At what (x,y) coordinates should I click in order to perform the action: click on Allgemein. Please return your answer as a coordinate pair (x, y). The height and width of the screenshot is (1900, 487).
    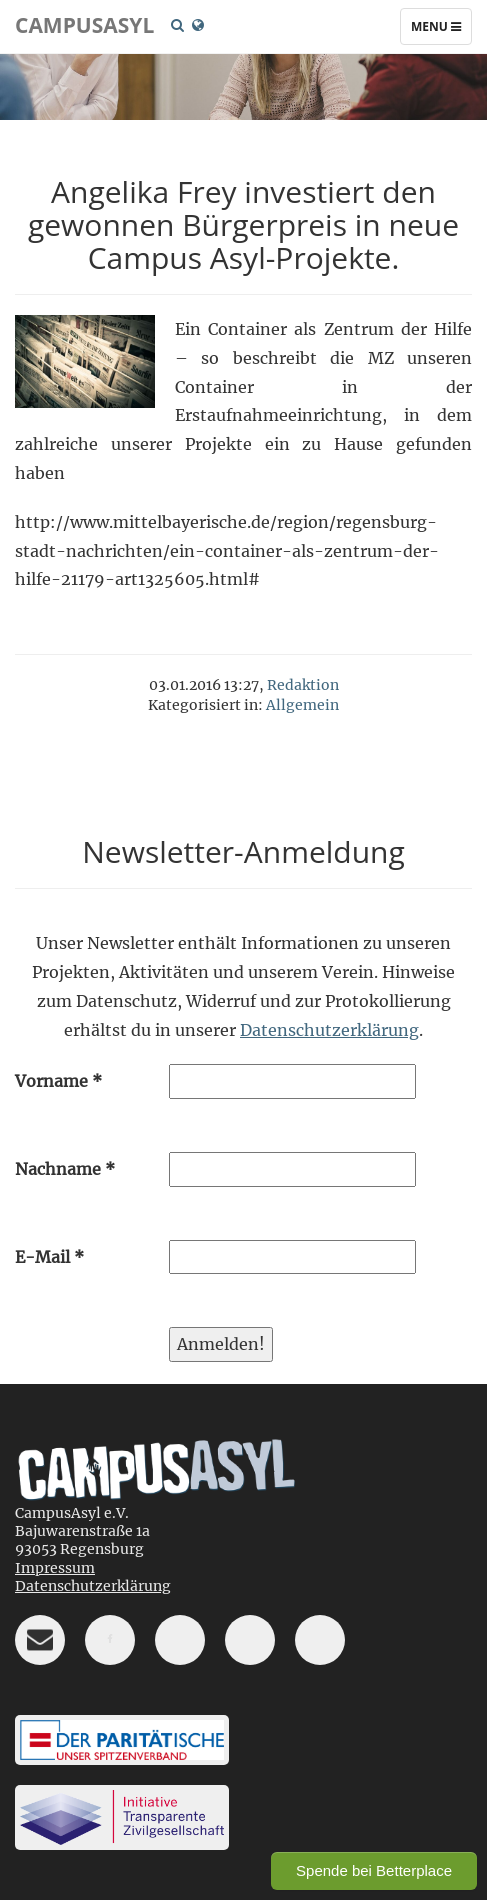
    Looking at the image, I should click on (302, 705).